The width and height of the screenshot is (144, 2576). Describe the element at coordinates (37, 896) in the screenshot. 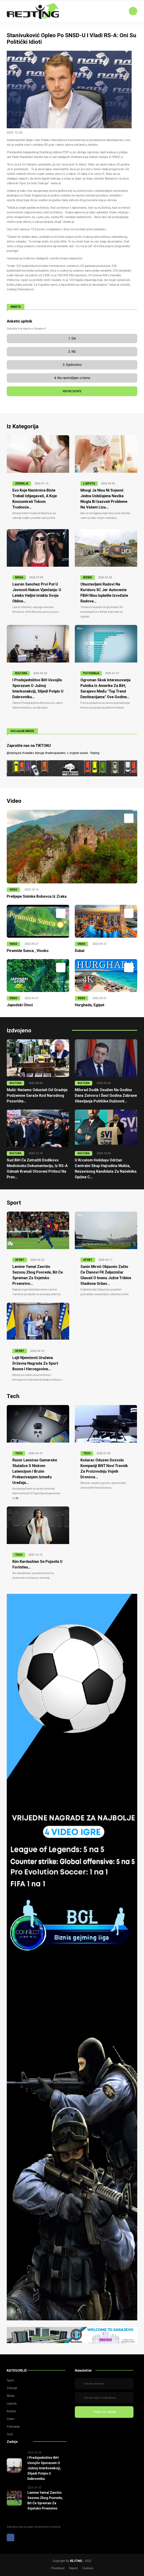

I see `Prelijepe snimke Bobovca iz zraka` at that location.